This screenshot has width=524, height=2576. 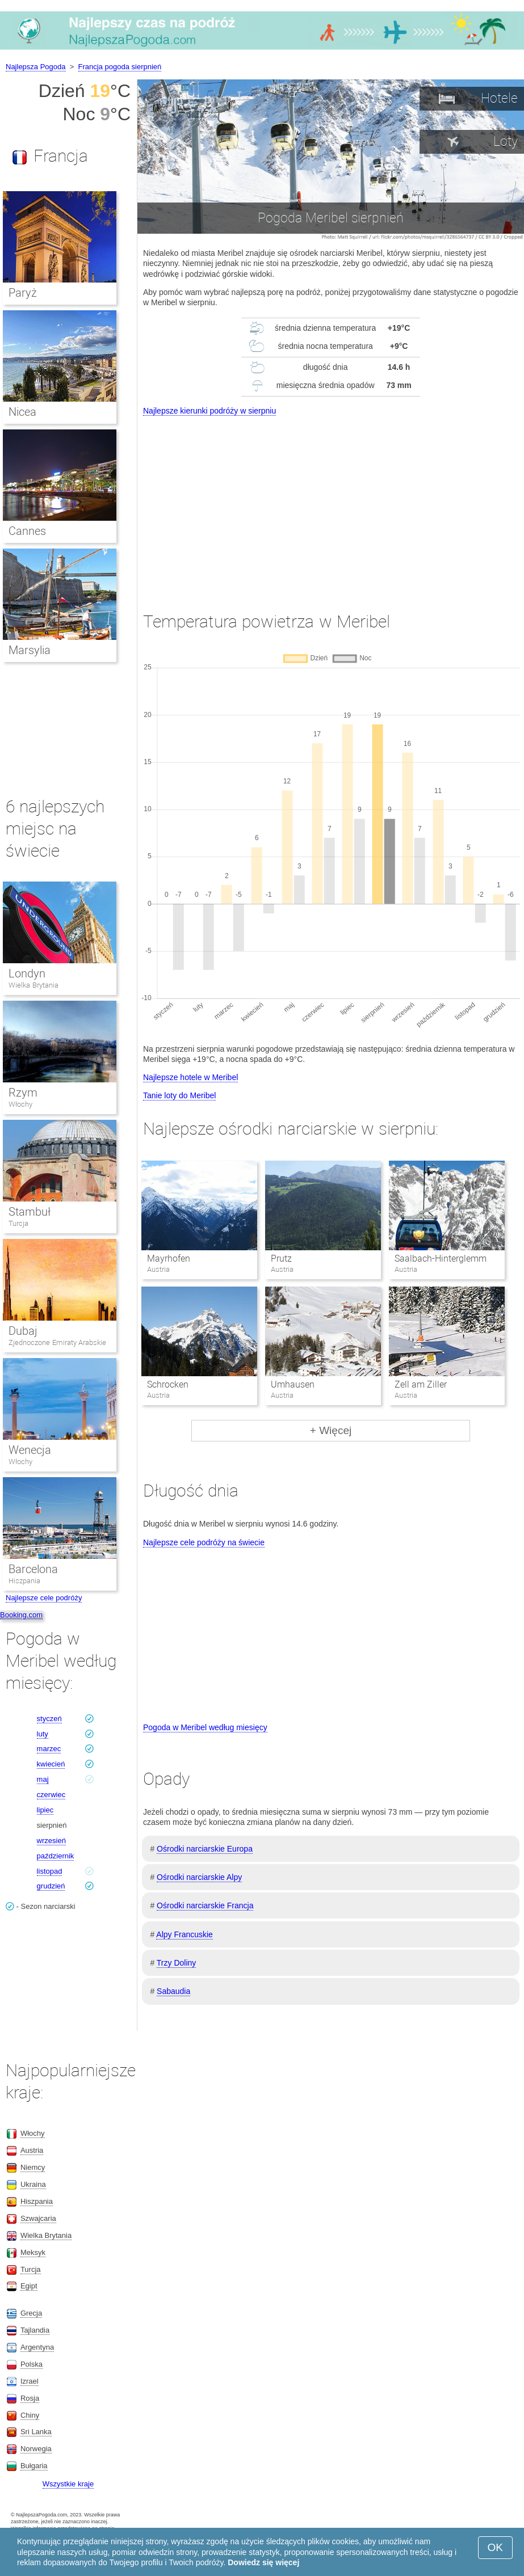 I want to click on Dubaj, so click(x=23, y=1331).